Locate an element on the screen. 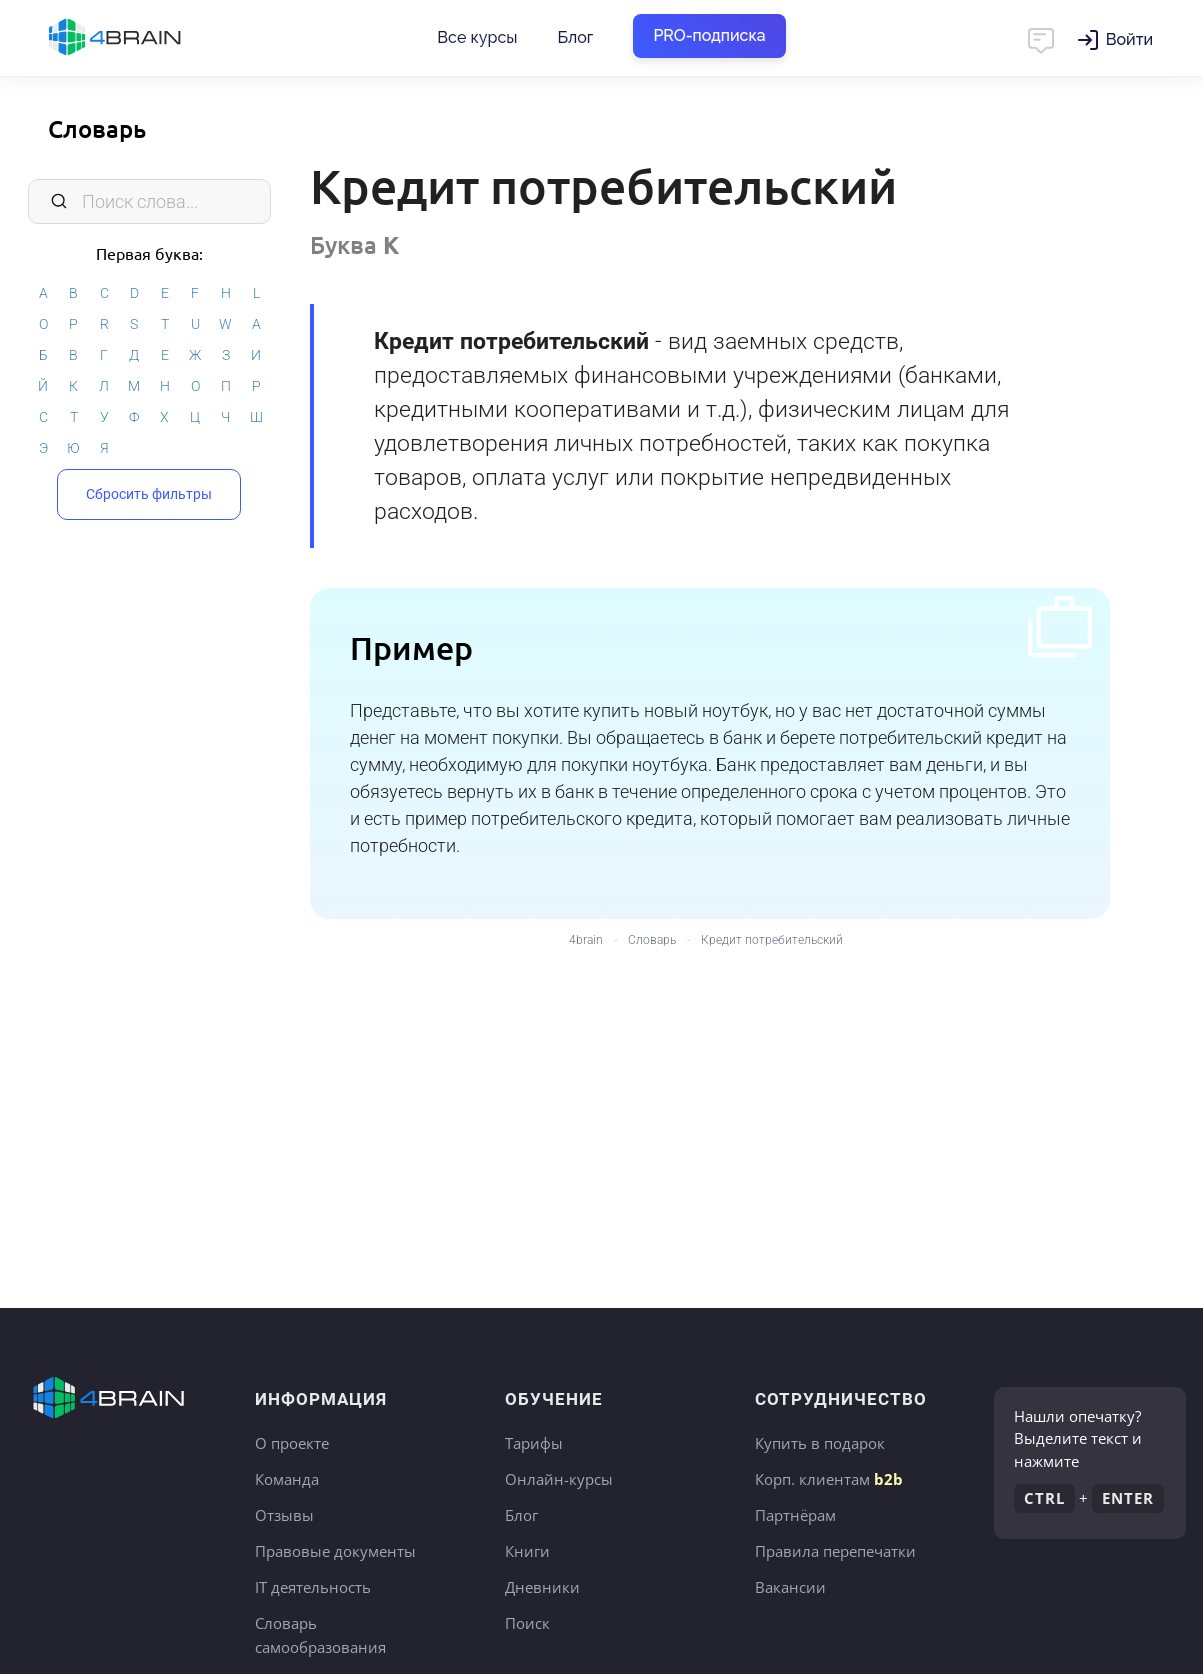 The image size is (1203, 1674). Корп. клиентам is located at coordinates (829, 1479).